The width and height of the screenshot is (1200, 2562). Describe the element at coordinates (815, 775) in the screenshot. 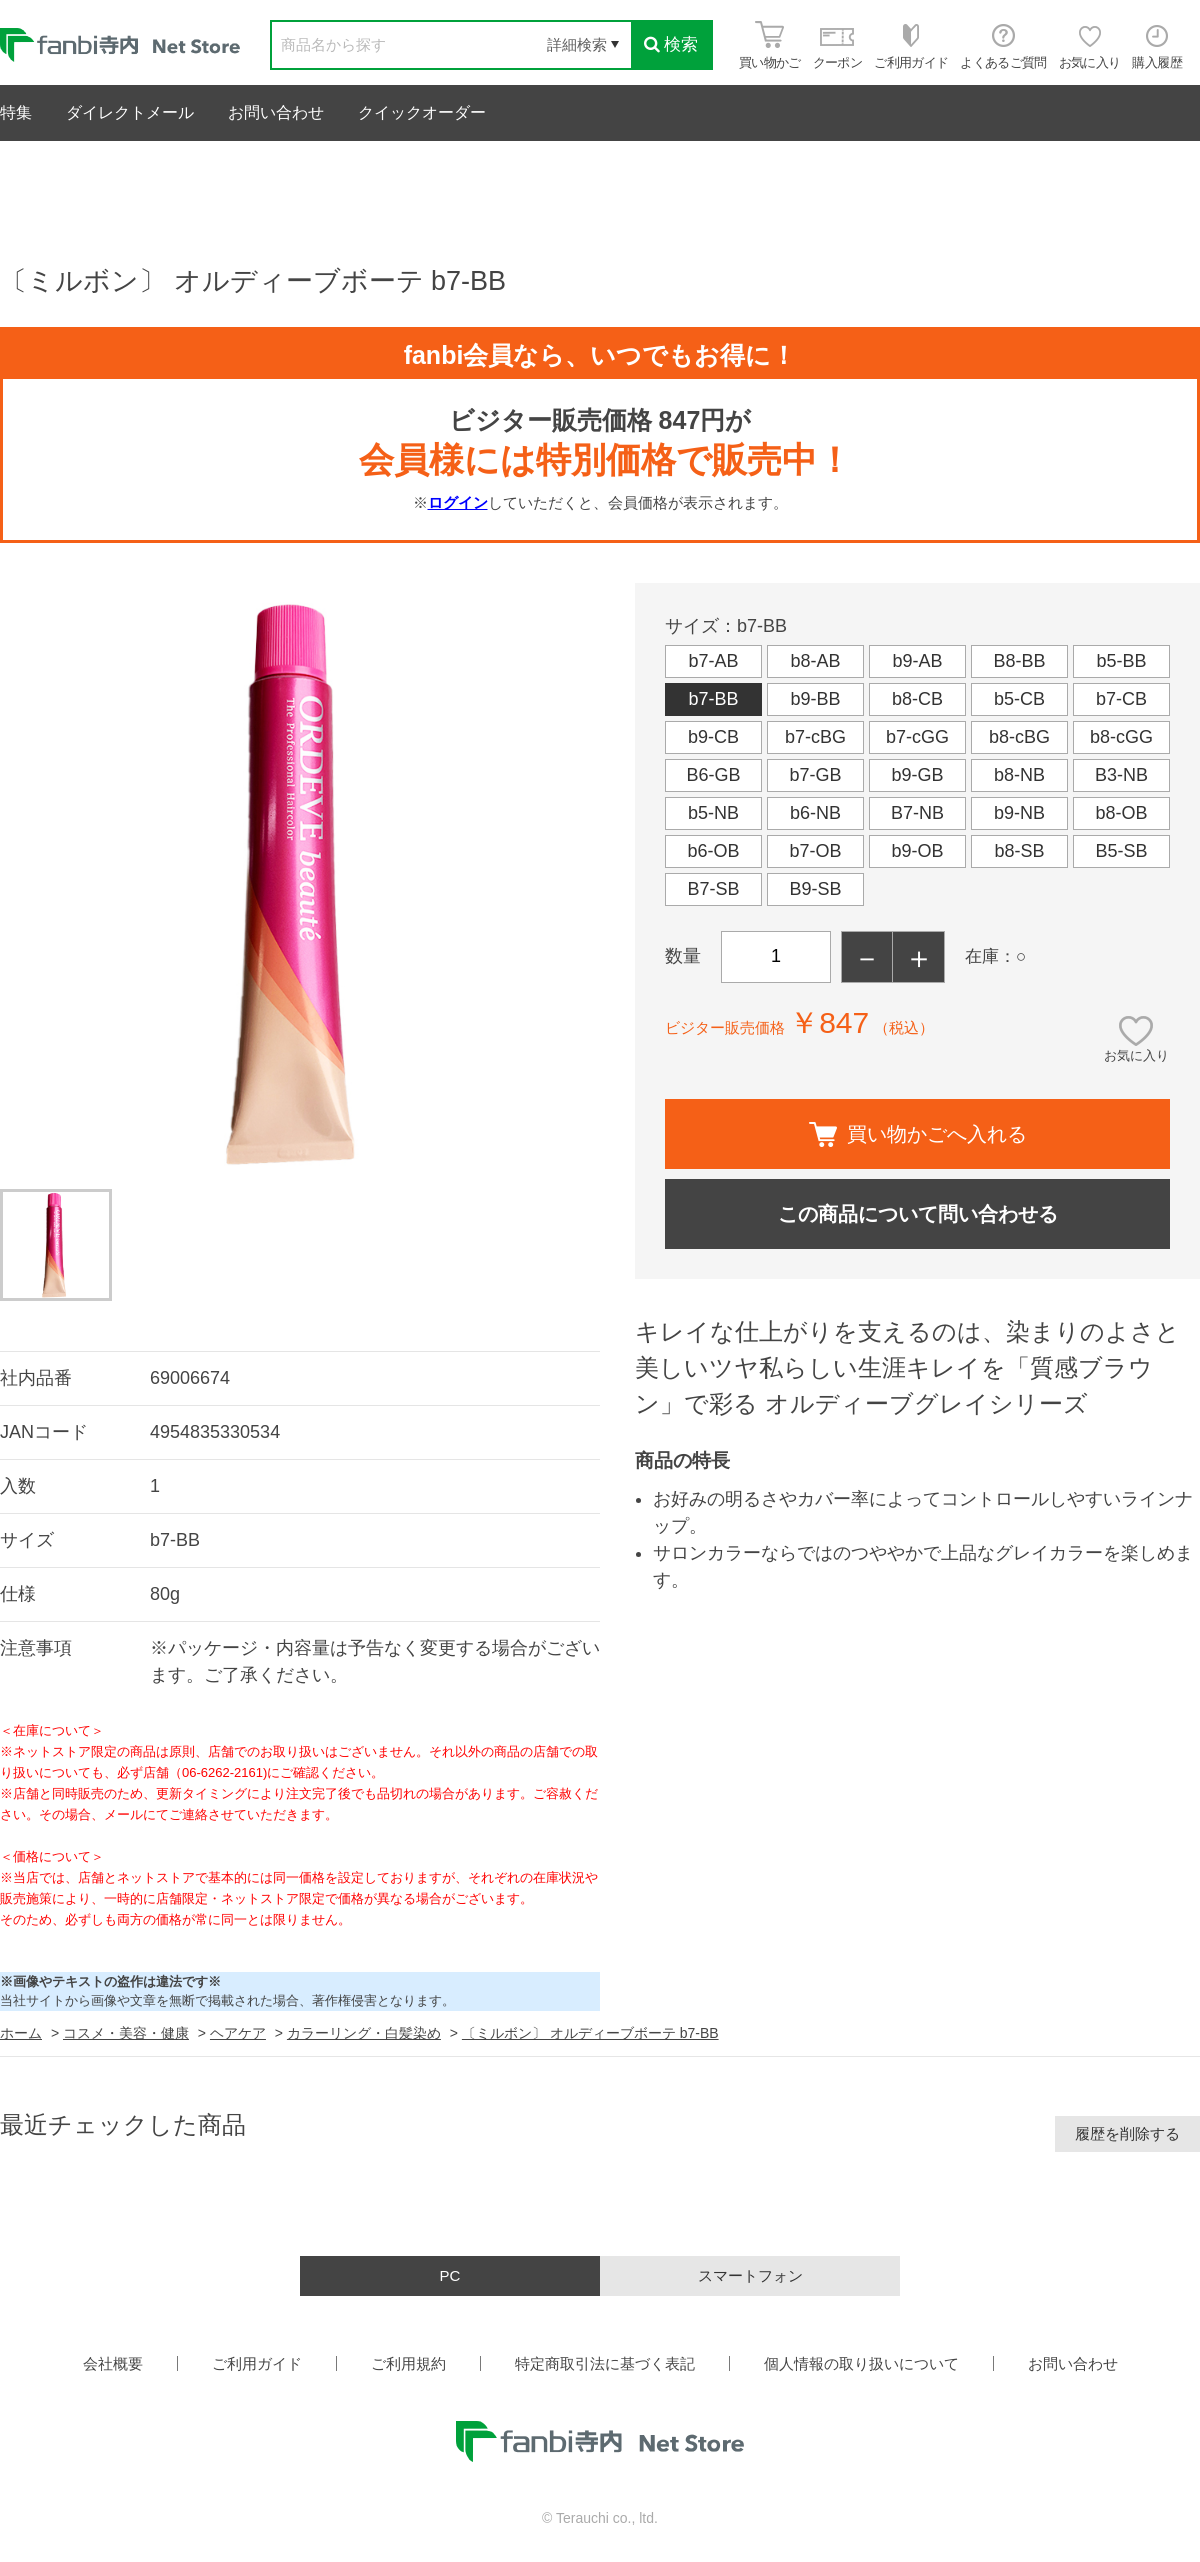

I see `b7-GB` at that location.